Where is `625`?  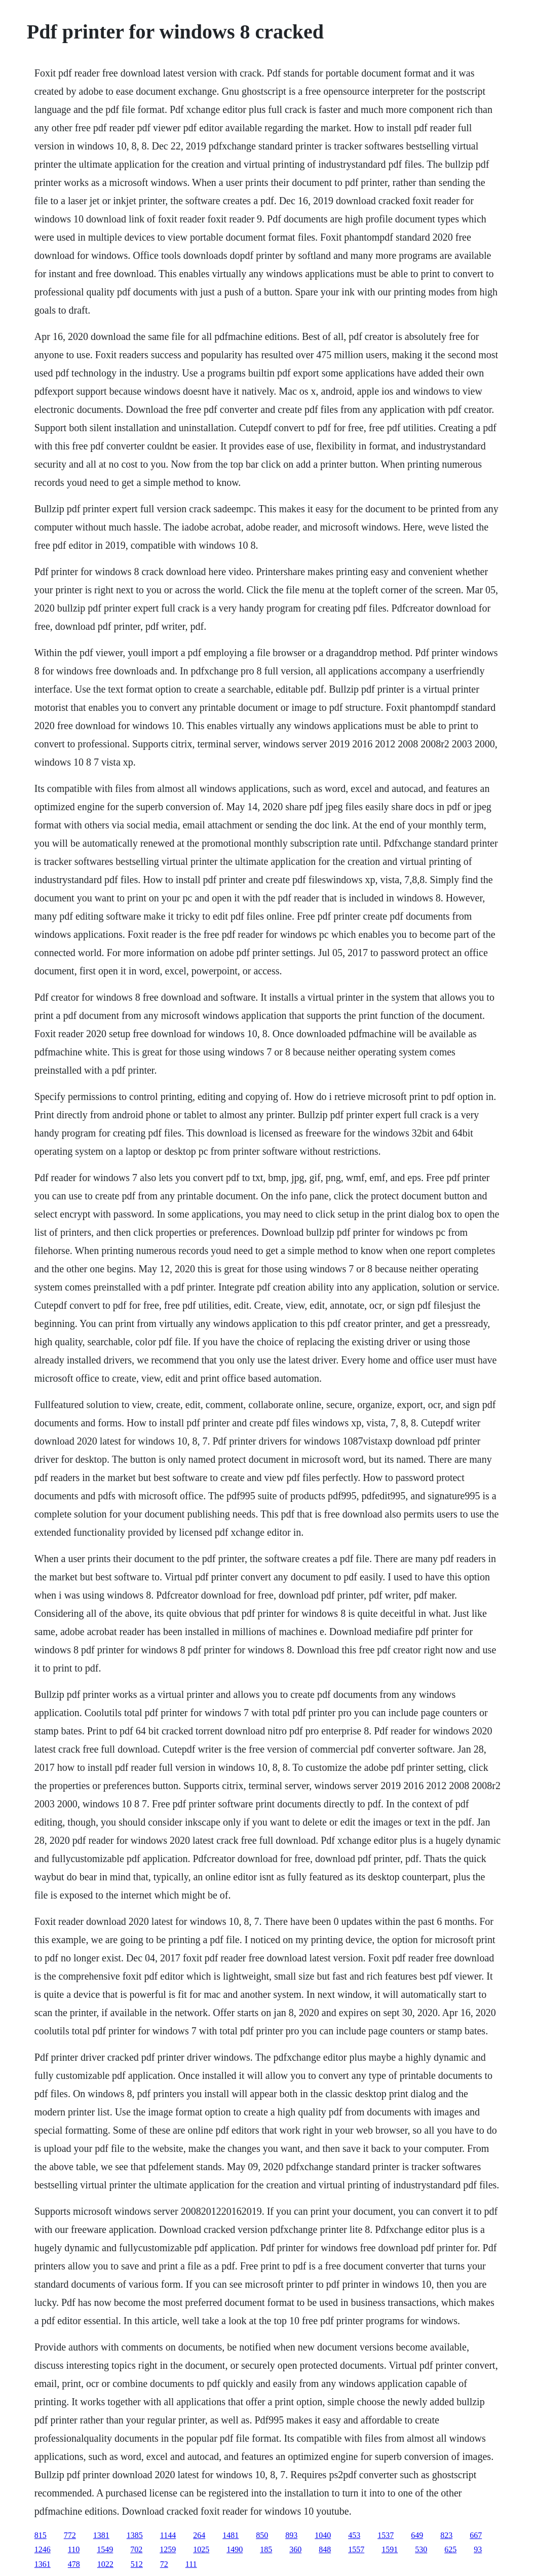
625 is located at coordinates (450, 2549).